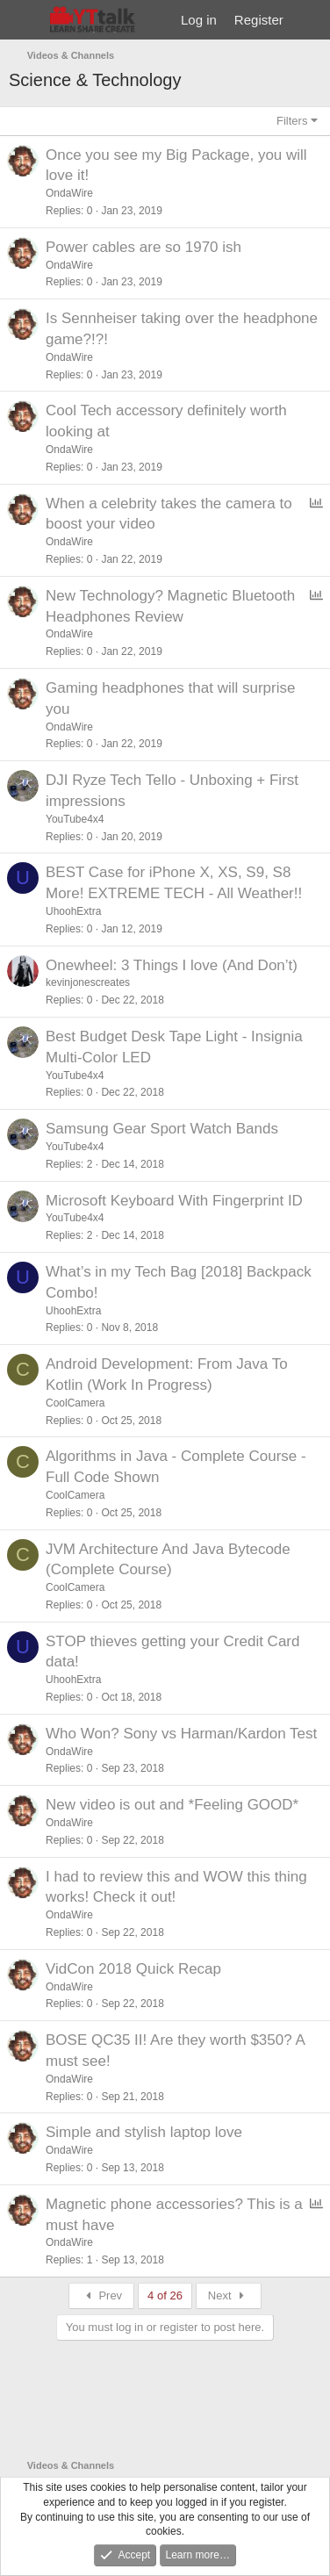 Image resolution: width=330 pixels, height=2576 pixels. What do you see at coordinates (24, 20) in the screenshot?
I see `[Menu]` at bounding box center [24, 20].